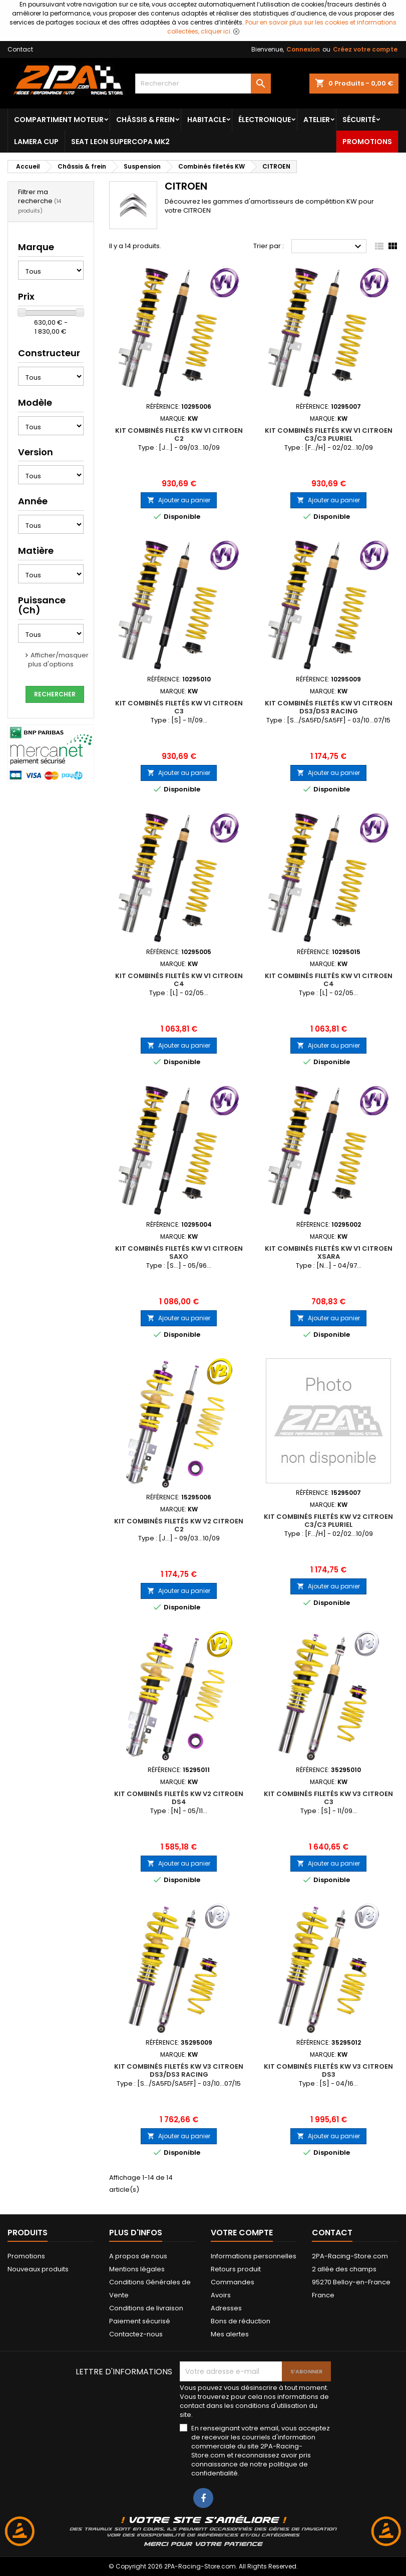  What do you see at coordinates (206, 120) in the screenshot?
I see `Habitacle` at bounding box center [206, 120].